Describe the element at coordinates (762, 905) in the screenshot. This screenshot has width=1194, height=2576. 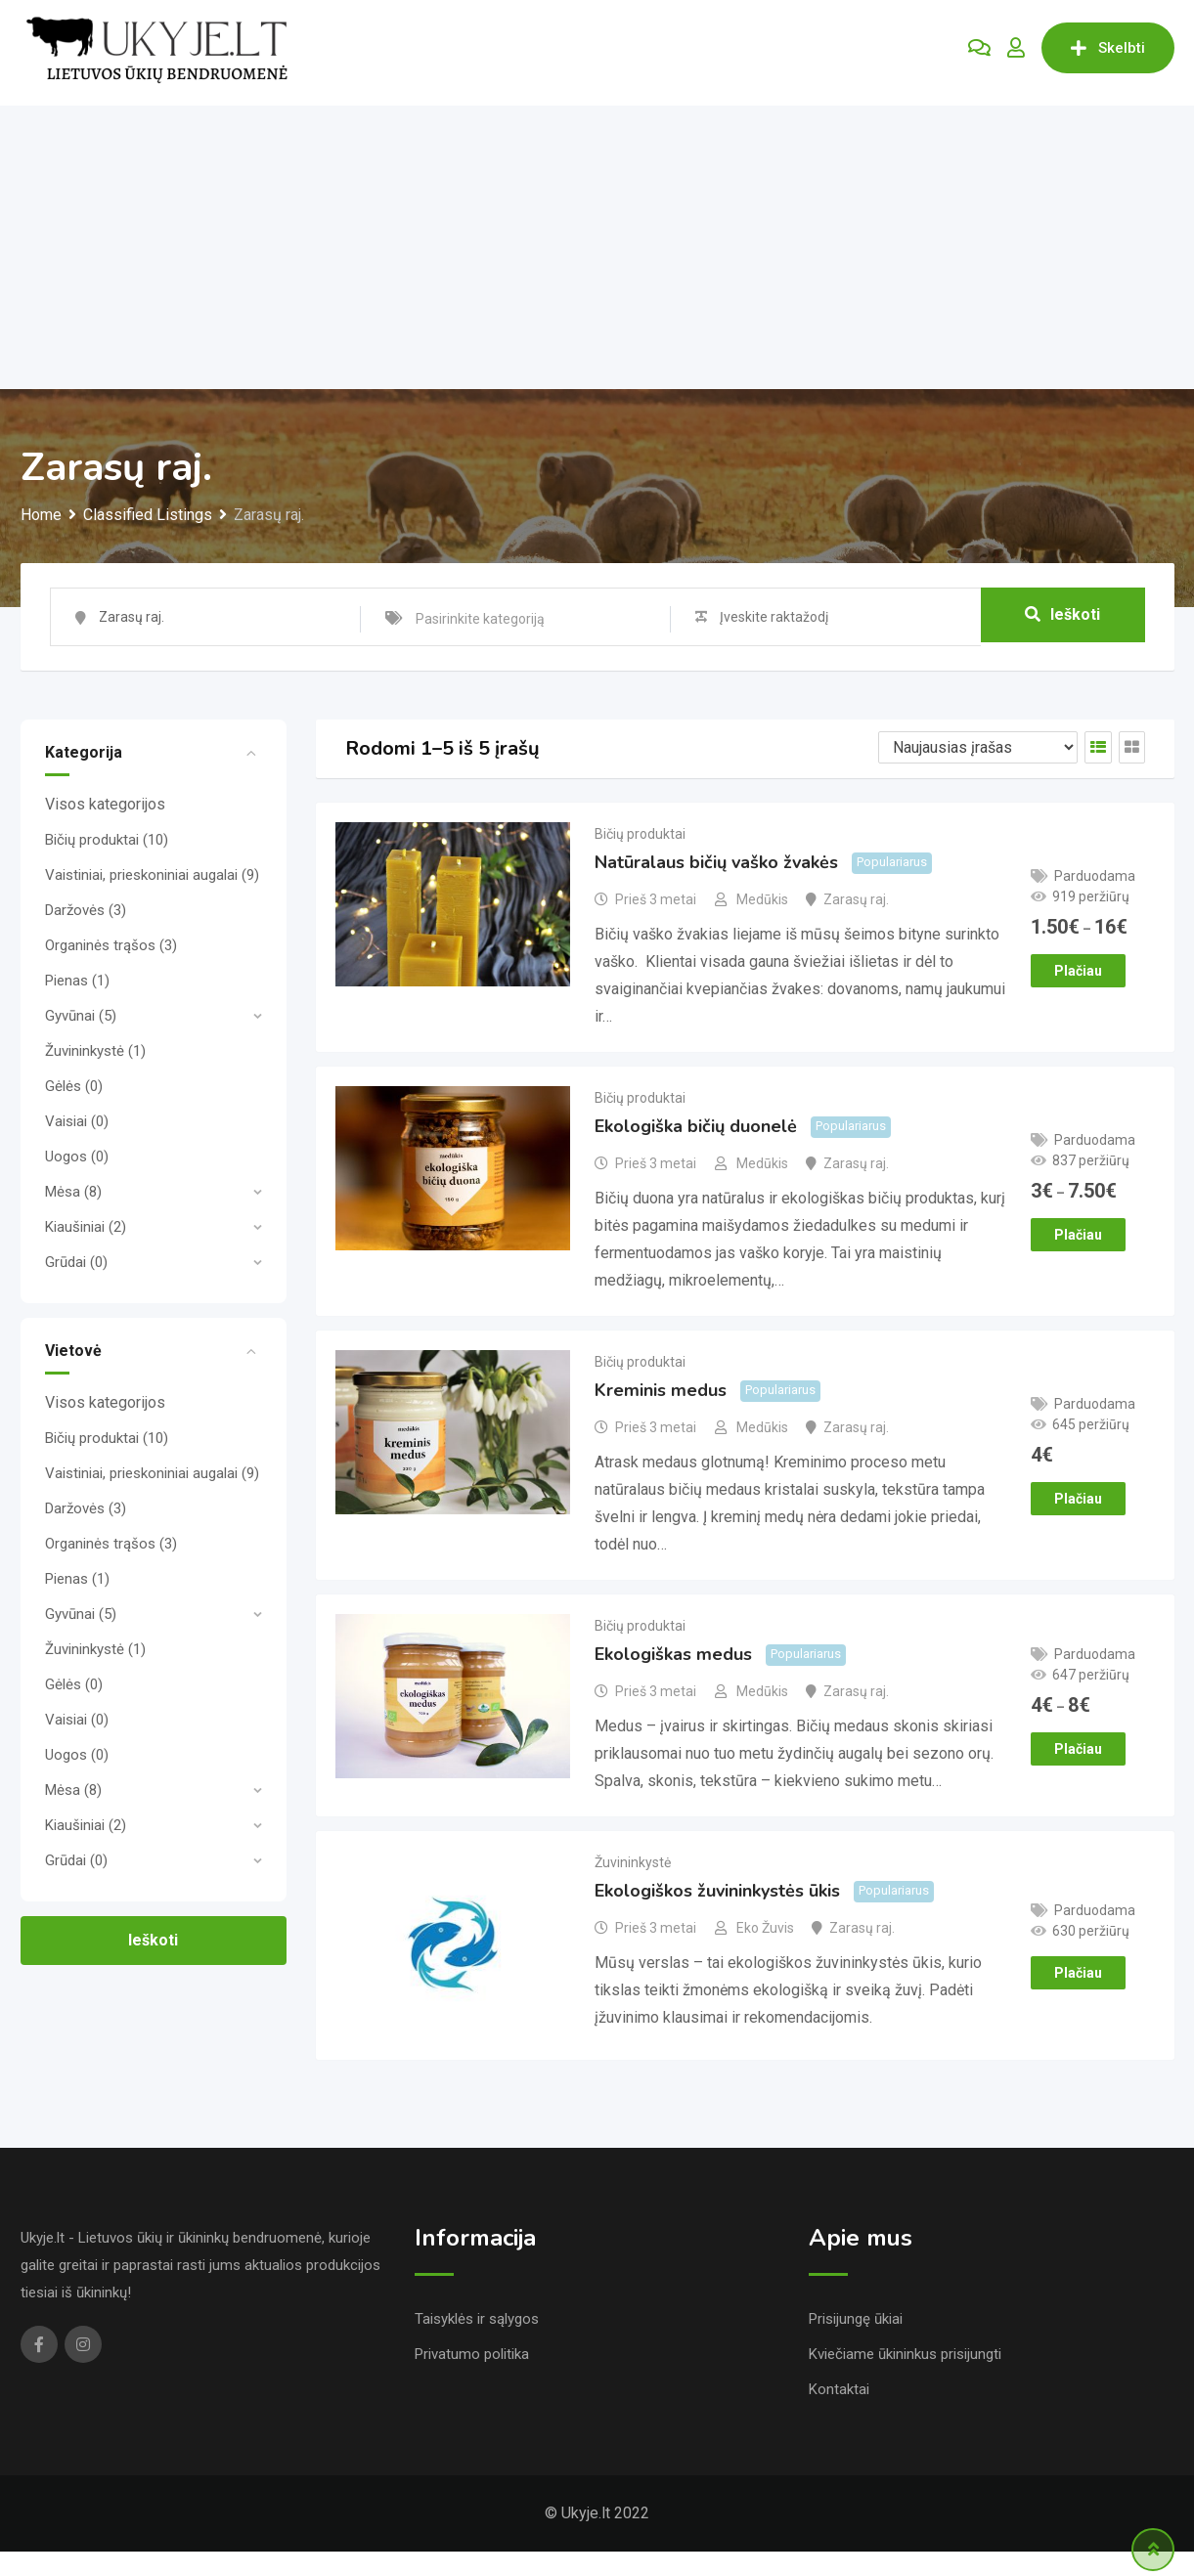
I see `Medūkis` at that location.